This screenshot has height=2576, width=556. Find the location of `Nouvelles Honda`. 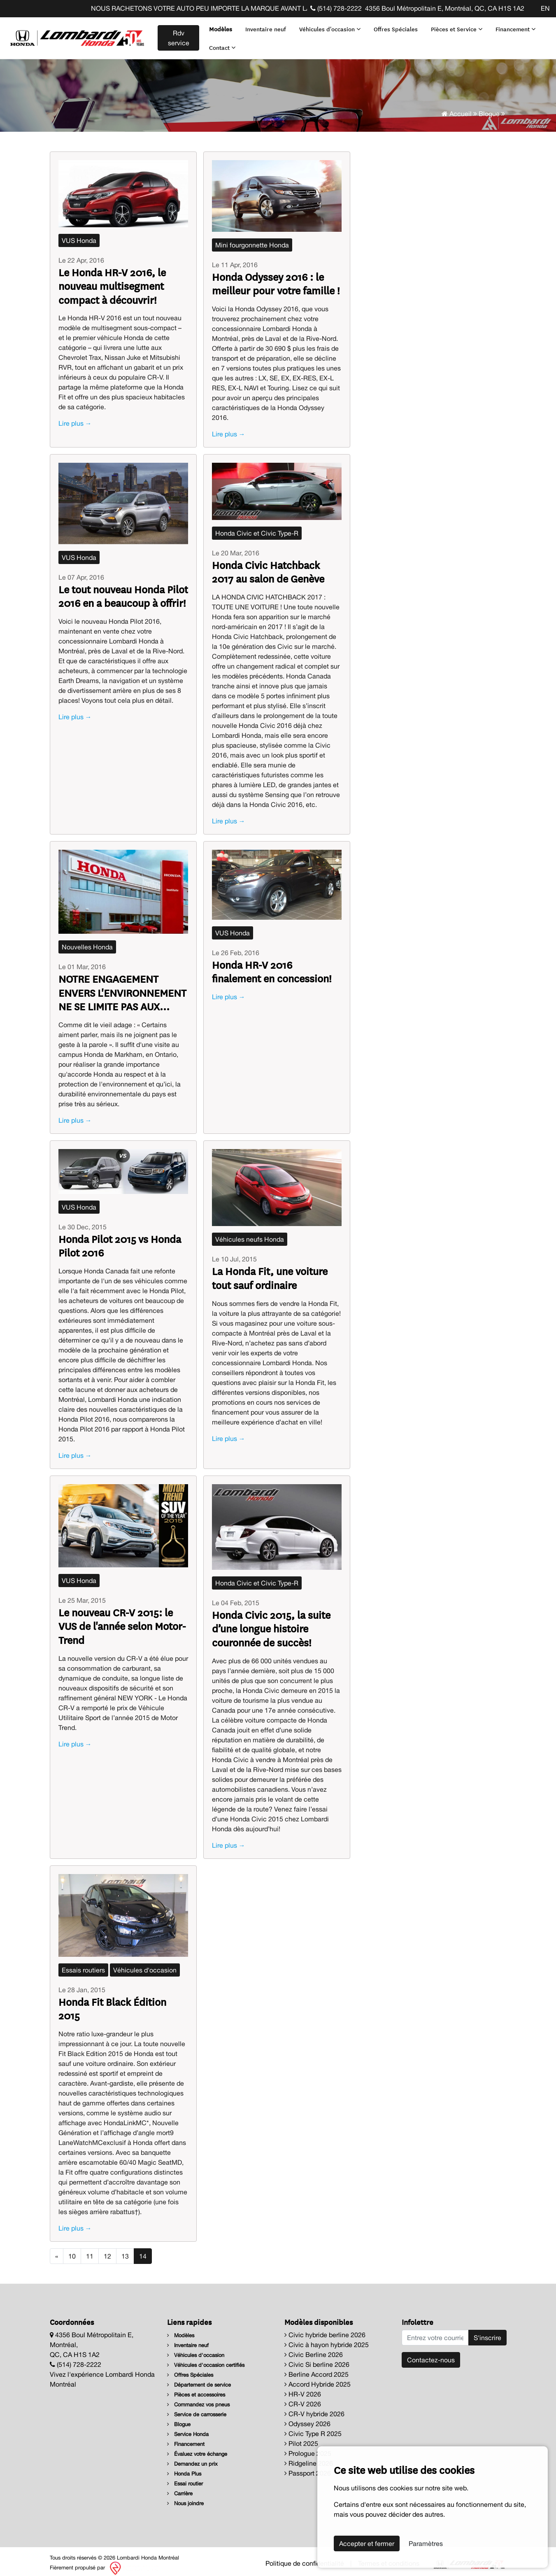

Nouvelles Honda is located at coordinates (87, 941).